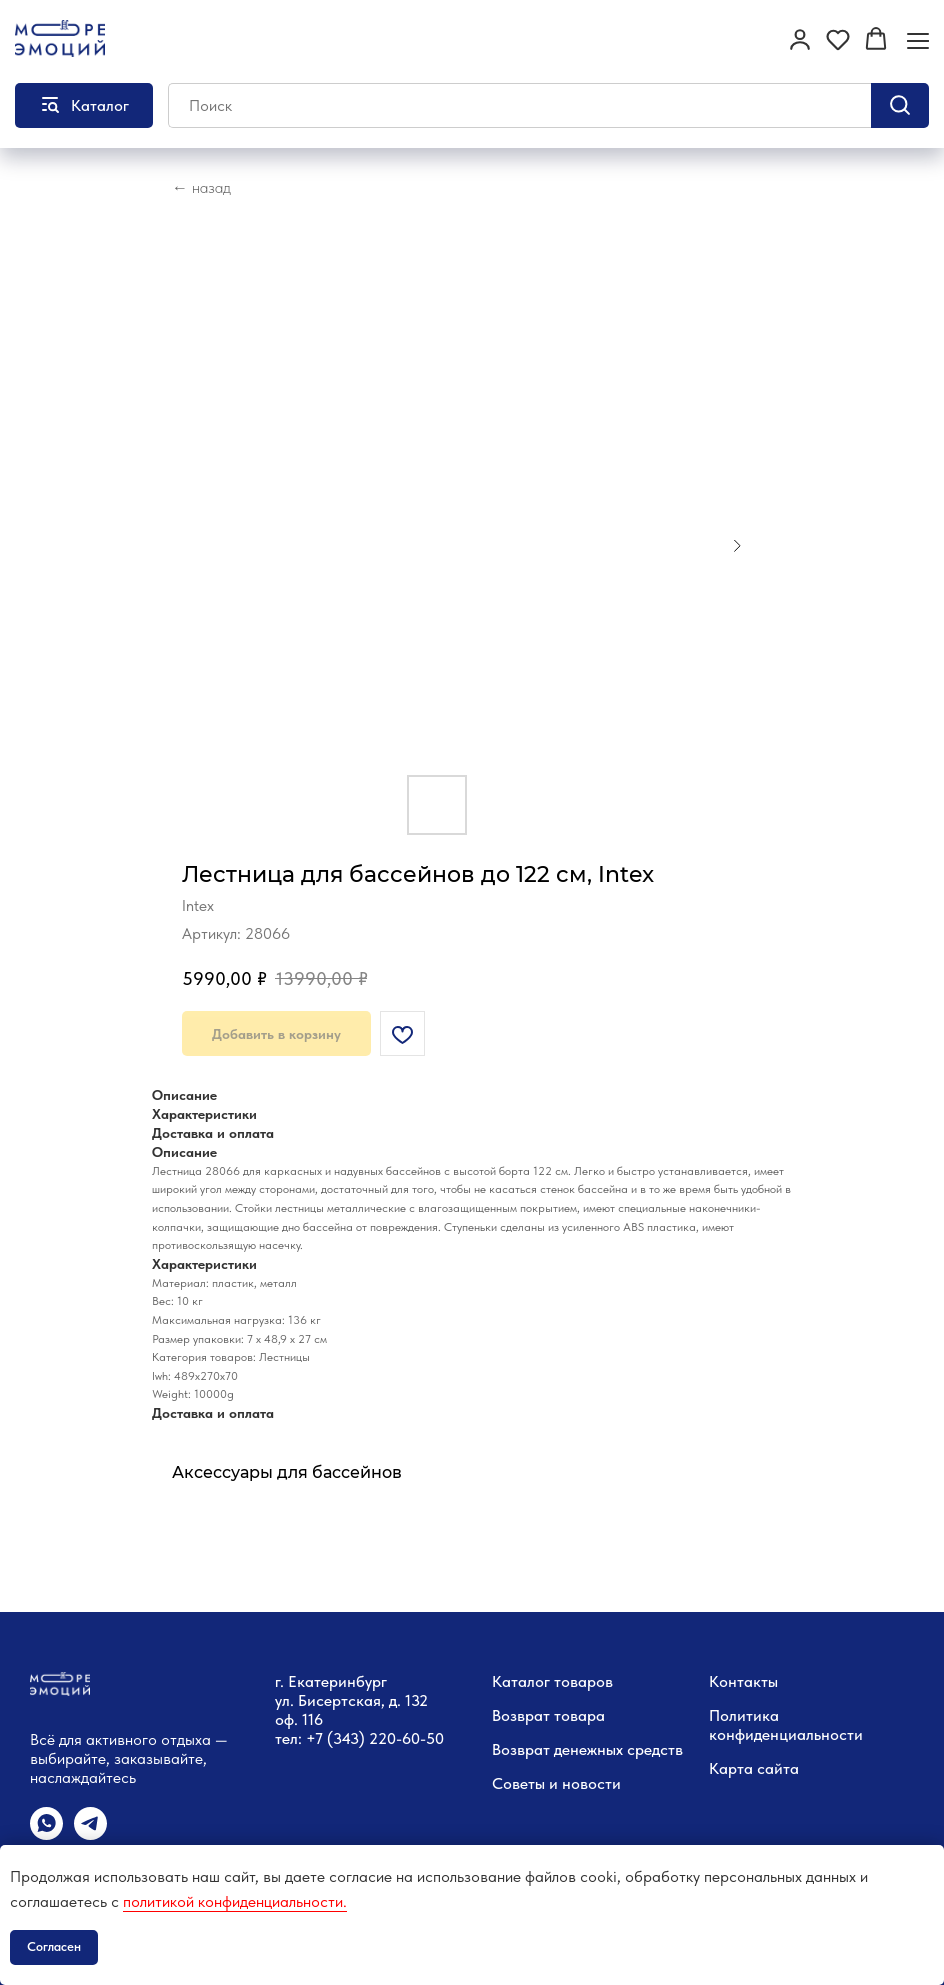 The width and height of the screenshot is (944, 1985). What do you see at coordinates (90, 1834) in the screenshot?
I see `[telegram]` at bounding box center [90, 1834].